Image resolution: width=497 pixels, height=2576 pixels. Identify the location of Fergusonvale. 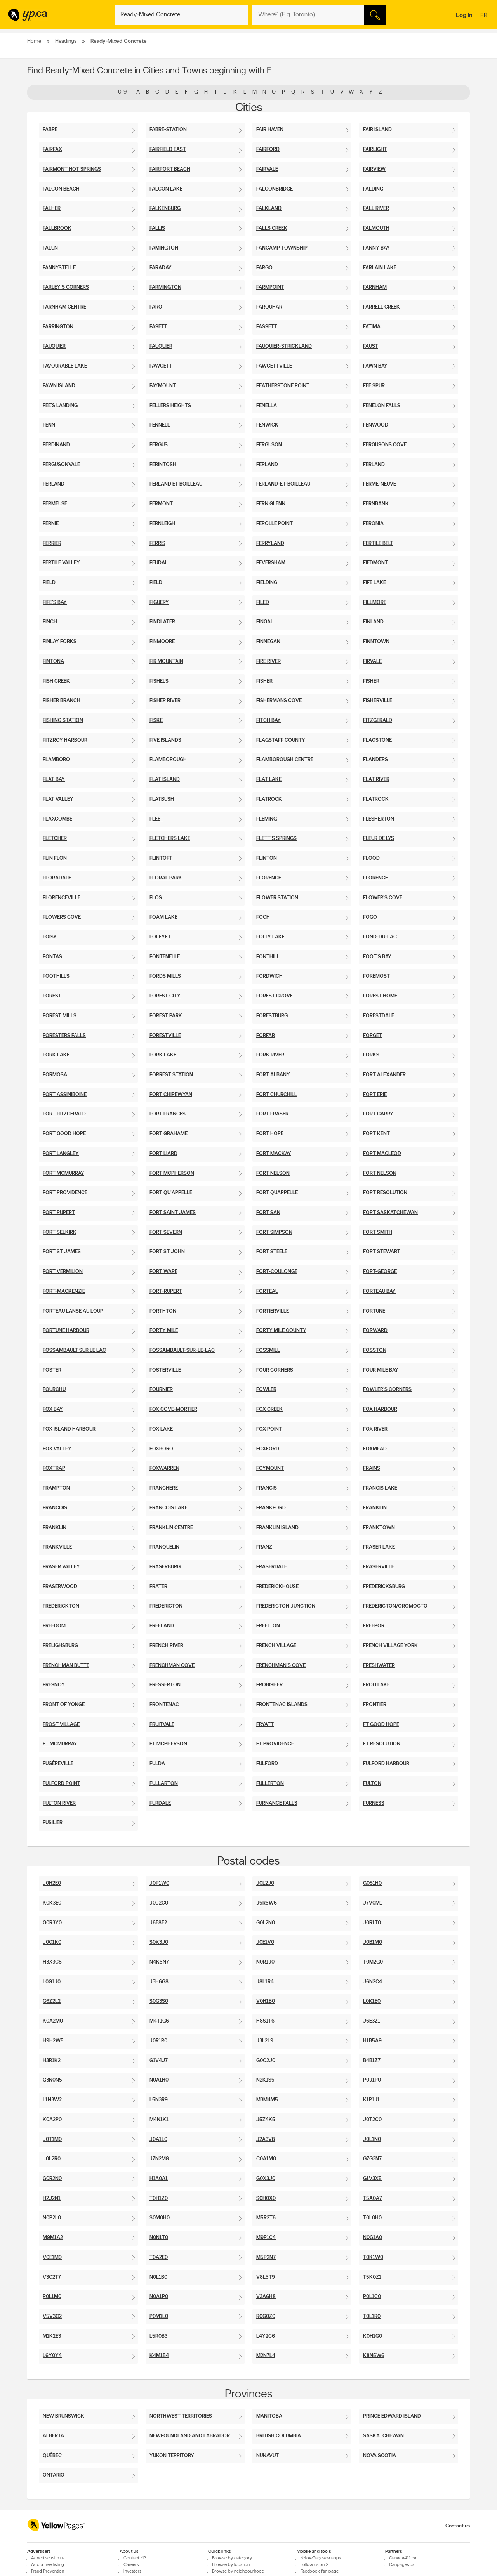
(61, 464).